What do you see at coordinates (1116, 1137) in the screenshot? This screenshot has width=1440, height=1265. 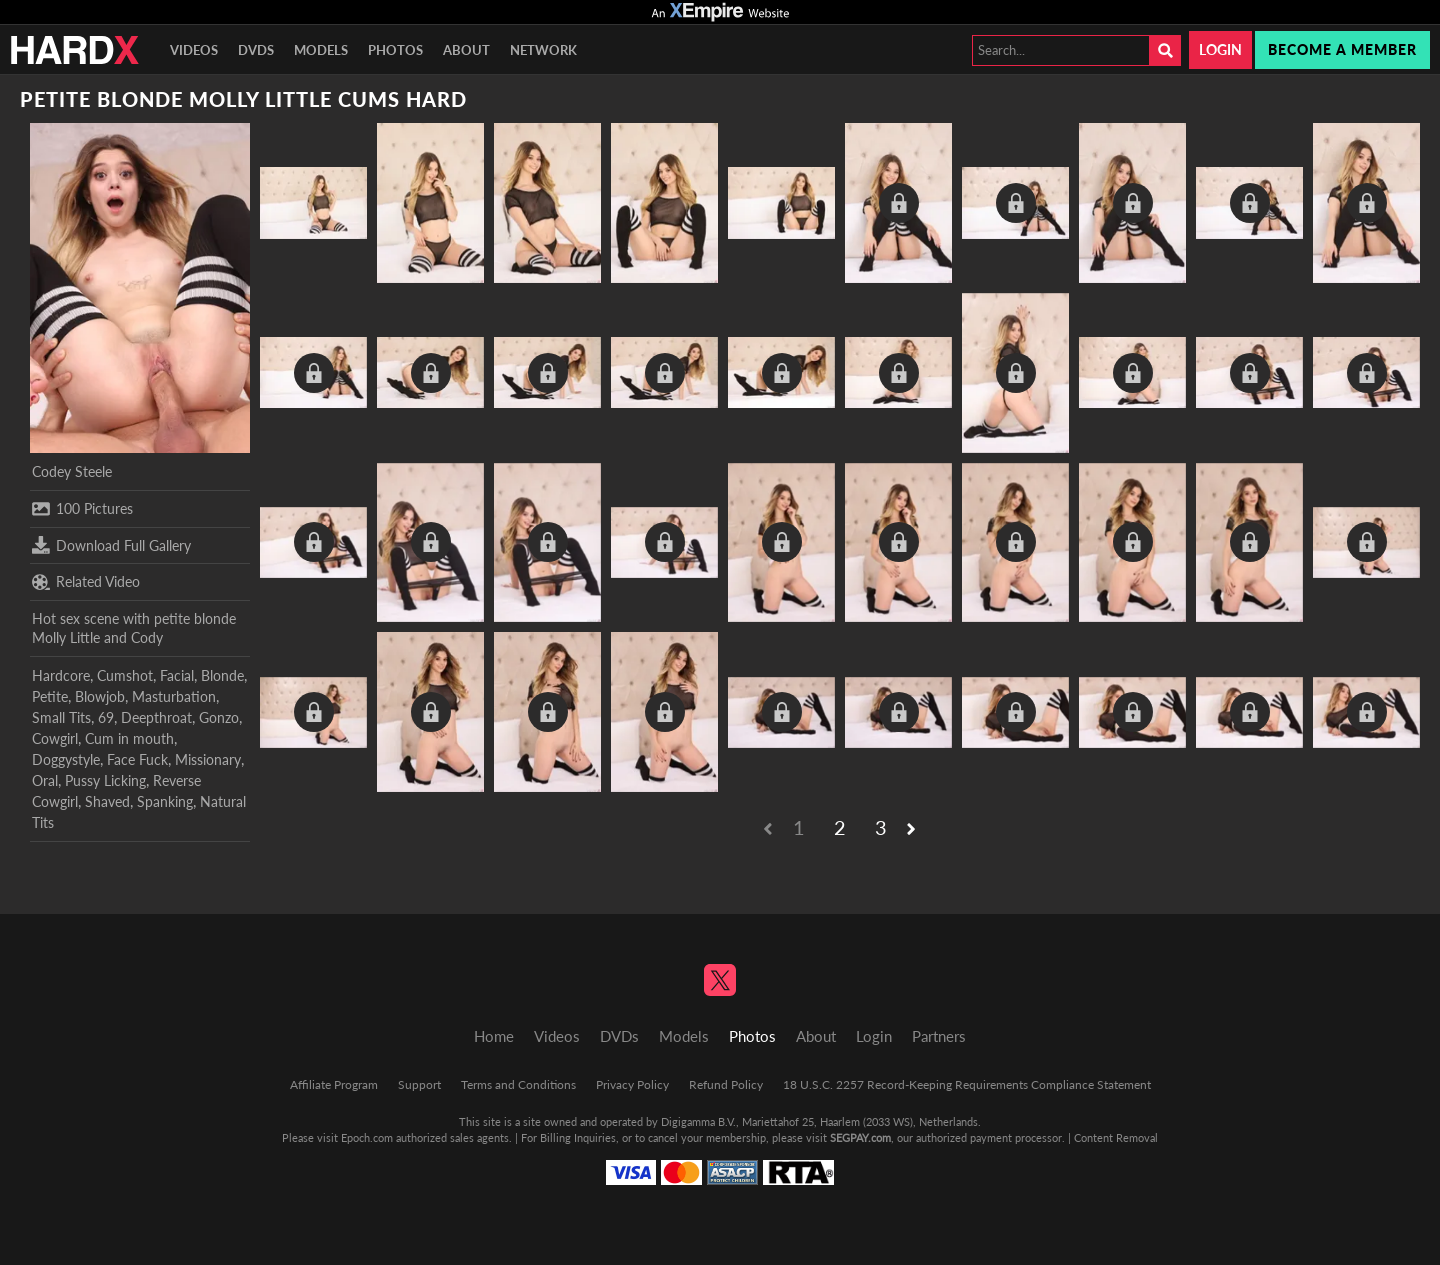 I see `Content Removal` at bounding box center [1116, 1137].